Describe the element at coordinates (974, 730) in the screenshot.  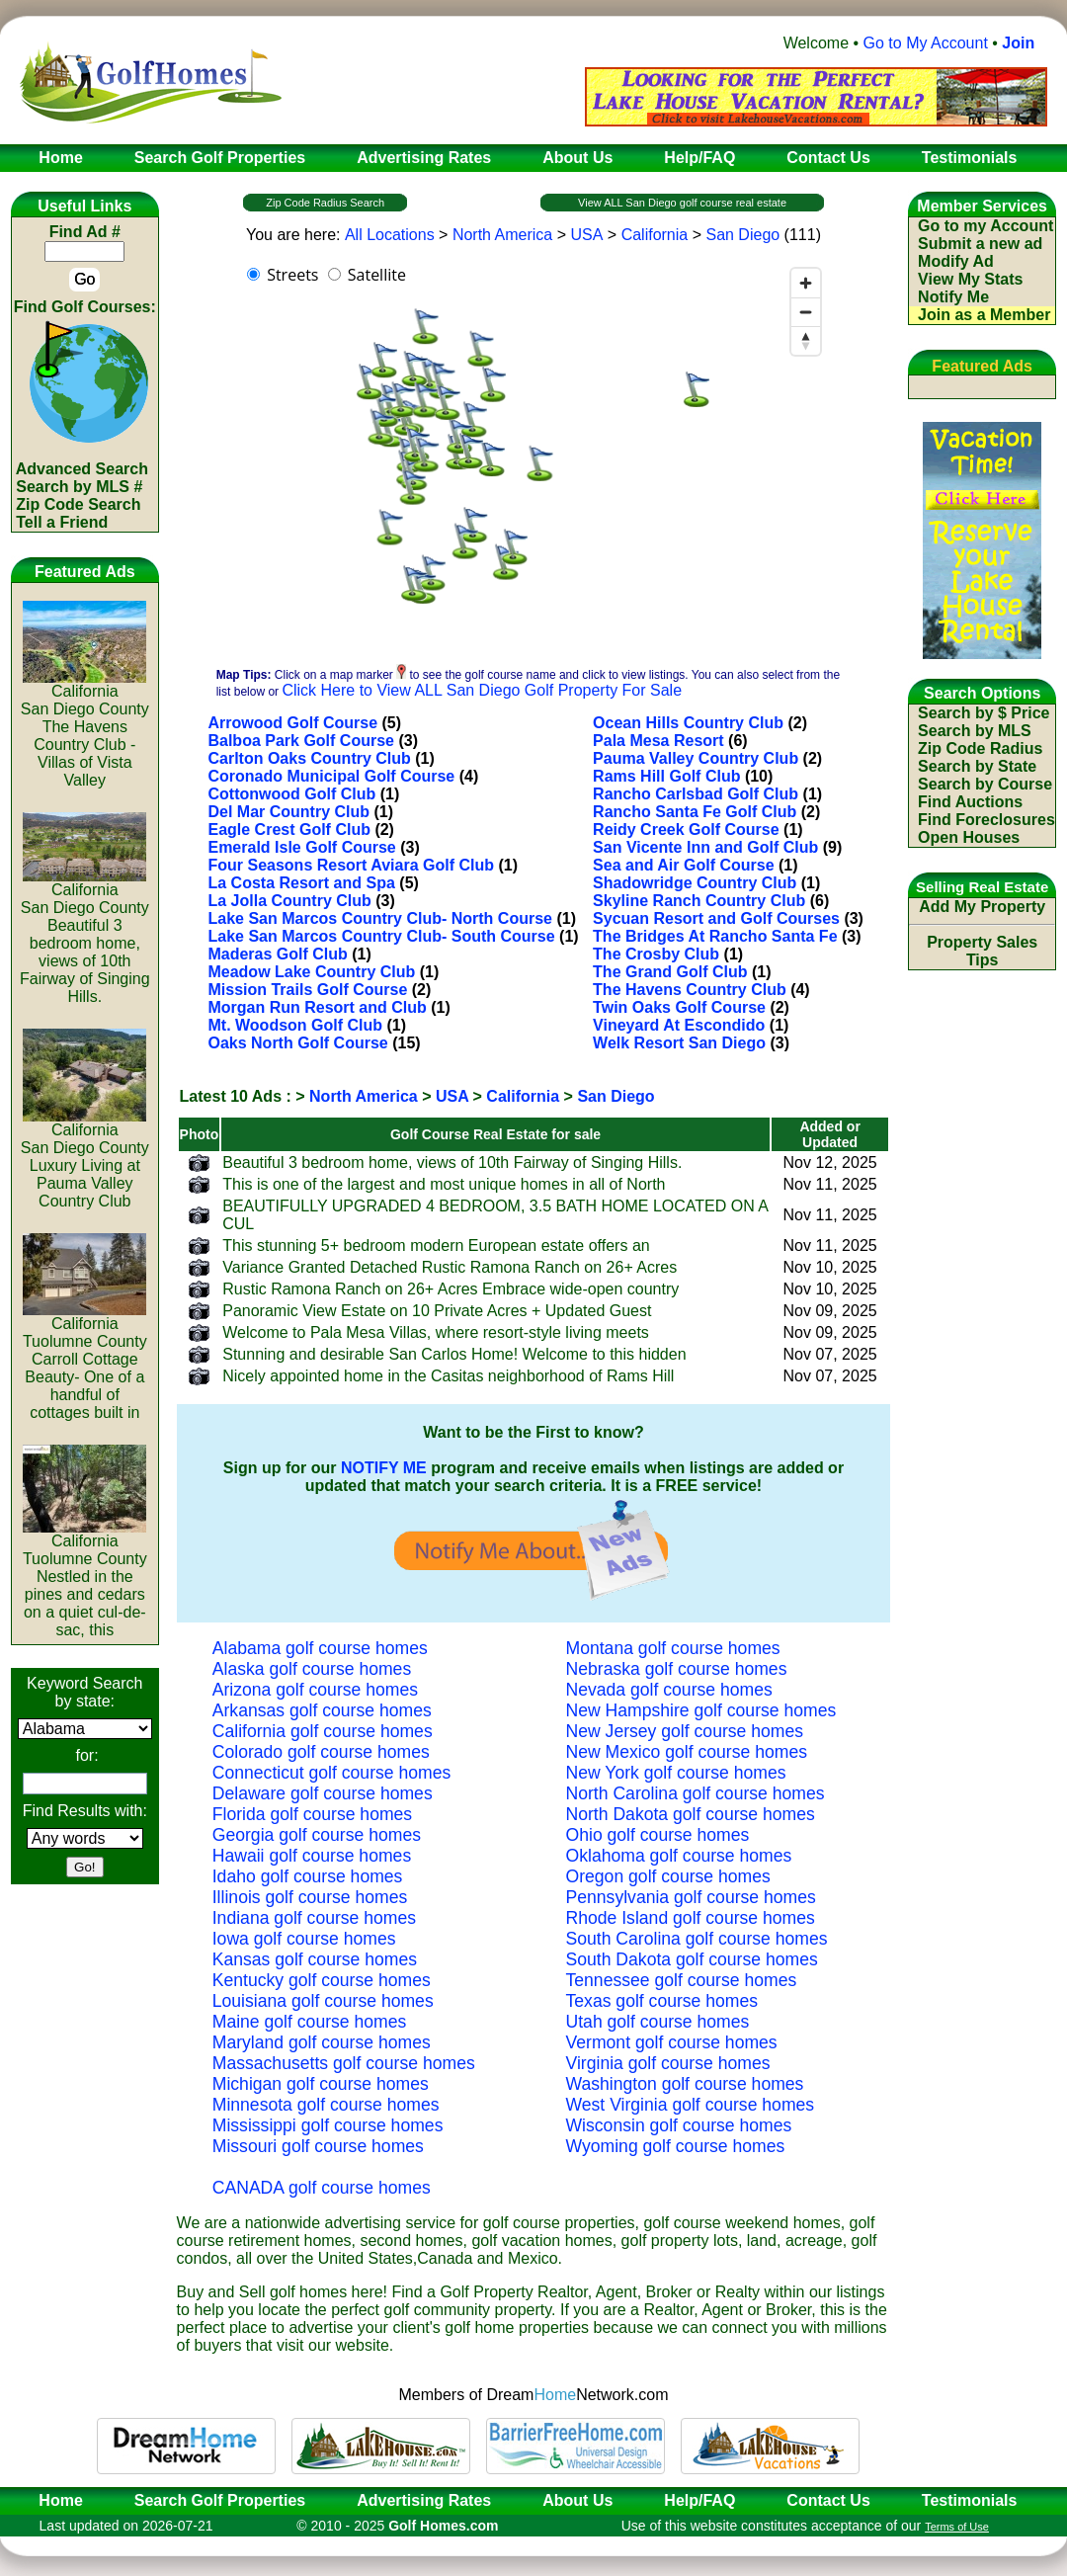
I see `Search by MLS` at that location.